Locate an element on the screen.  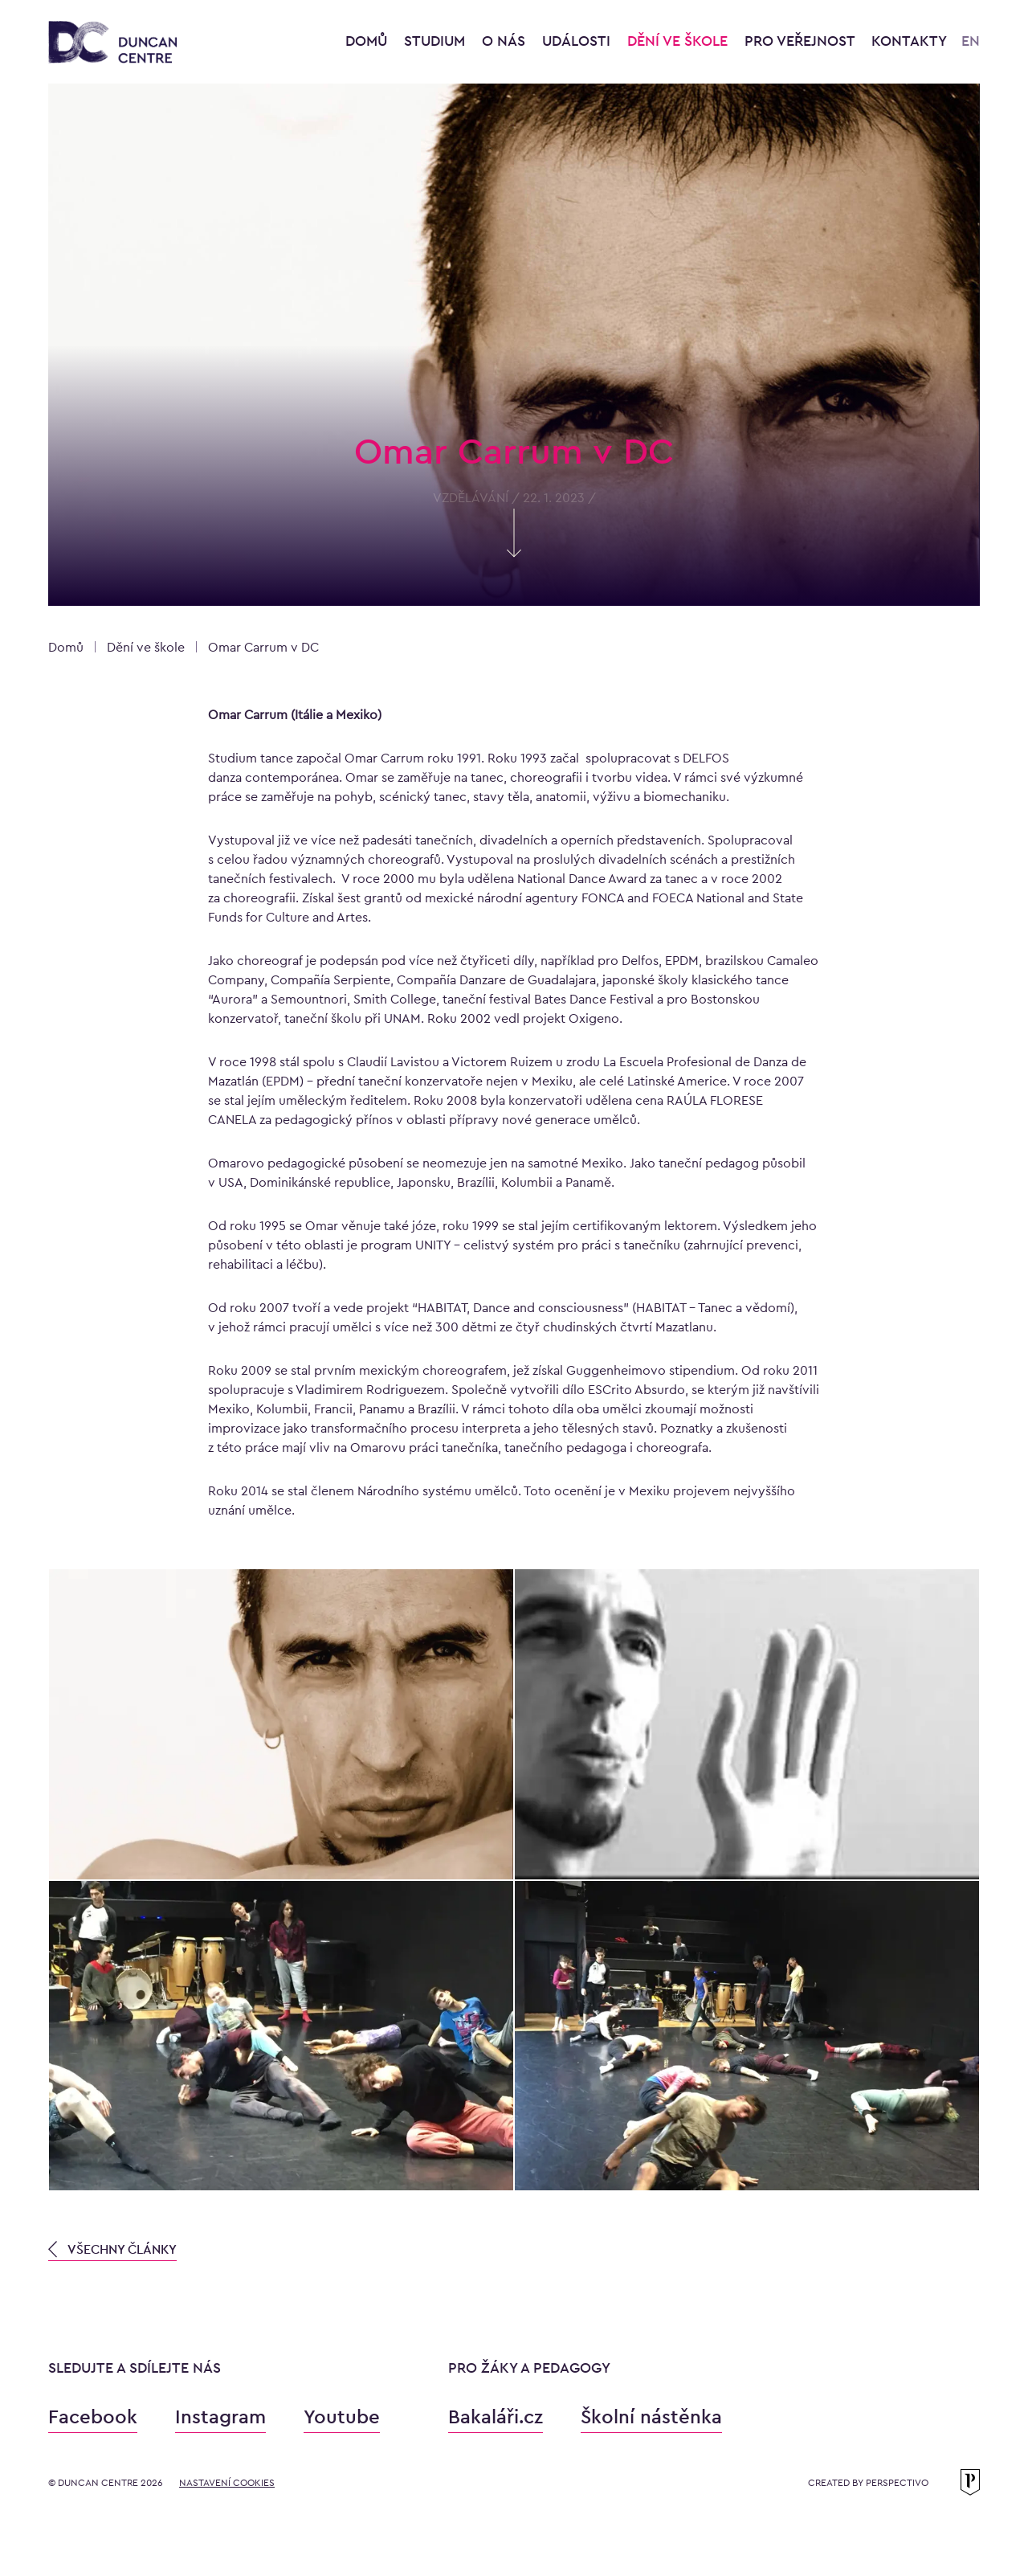
Youtube is located at coordinates (342, 2416).